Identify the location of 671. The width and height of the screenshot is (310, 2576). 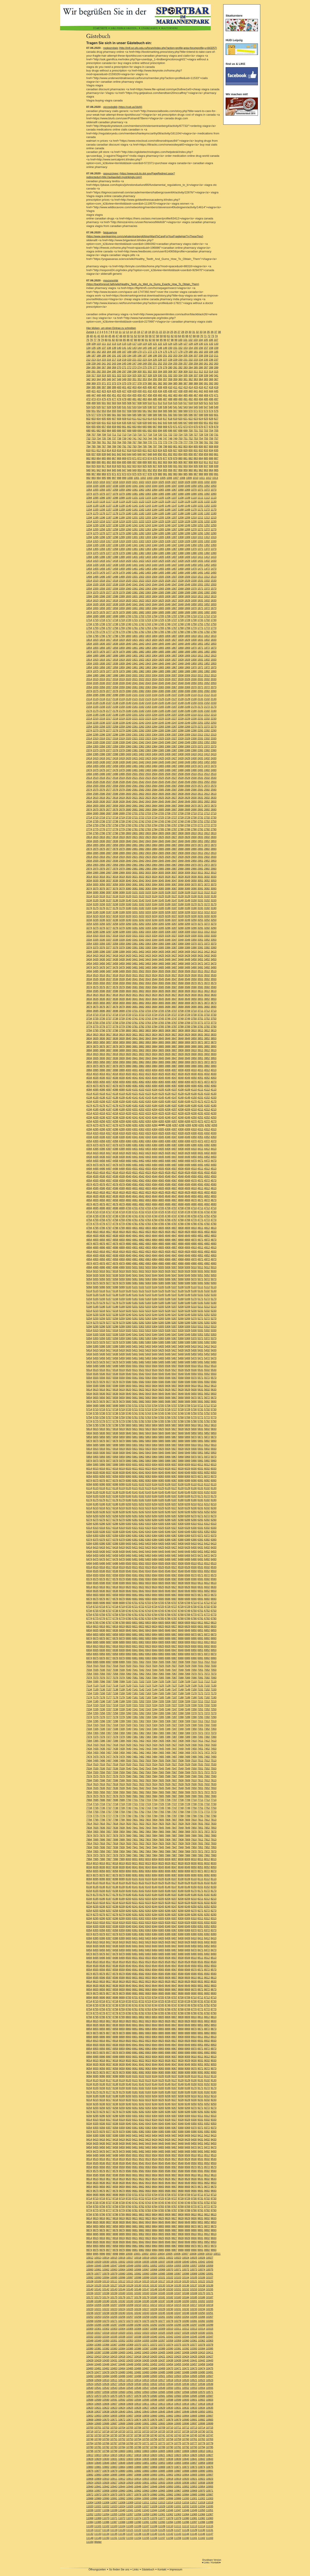
(175, 426).